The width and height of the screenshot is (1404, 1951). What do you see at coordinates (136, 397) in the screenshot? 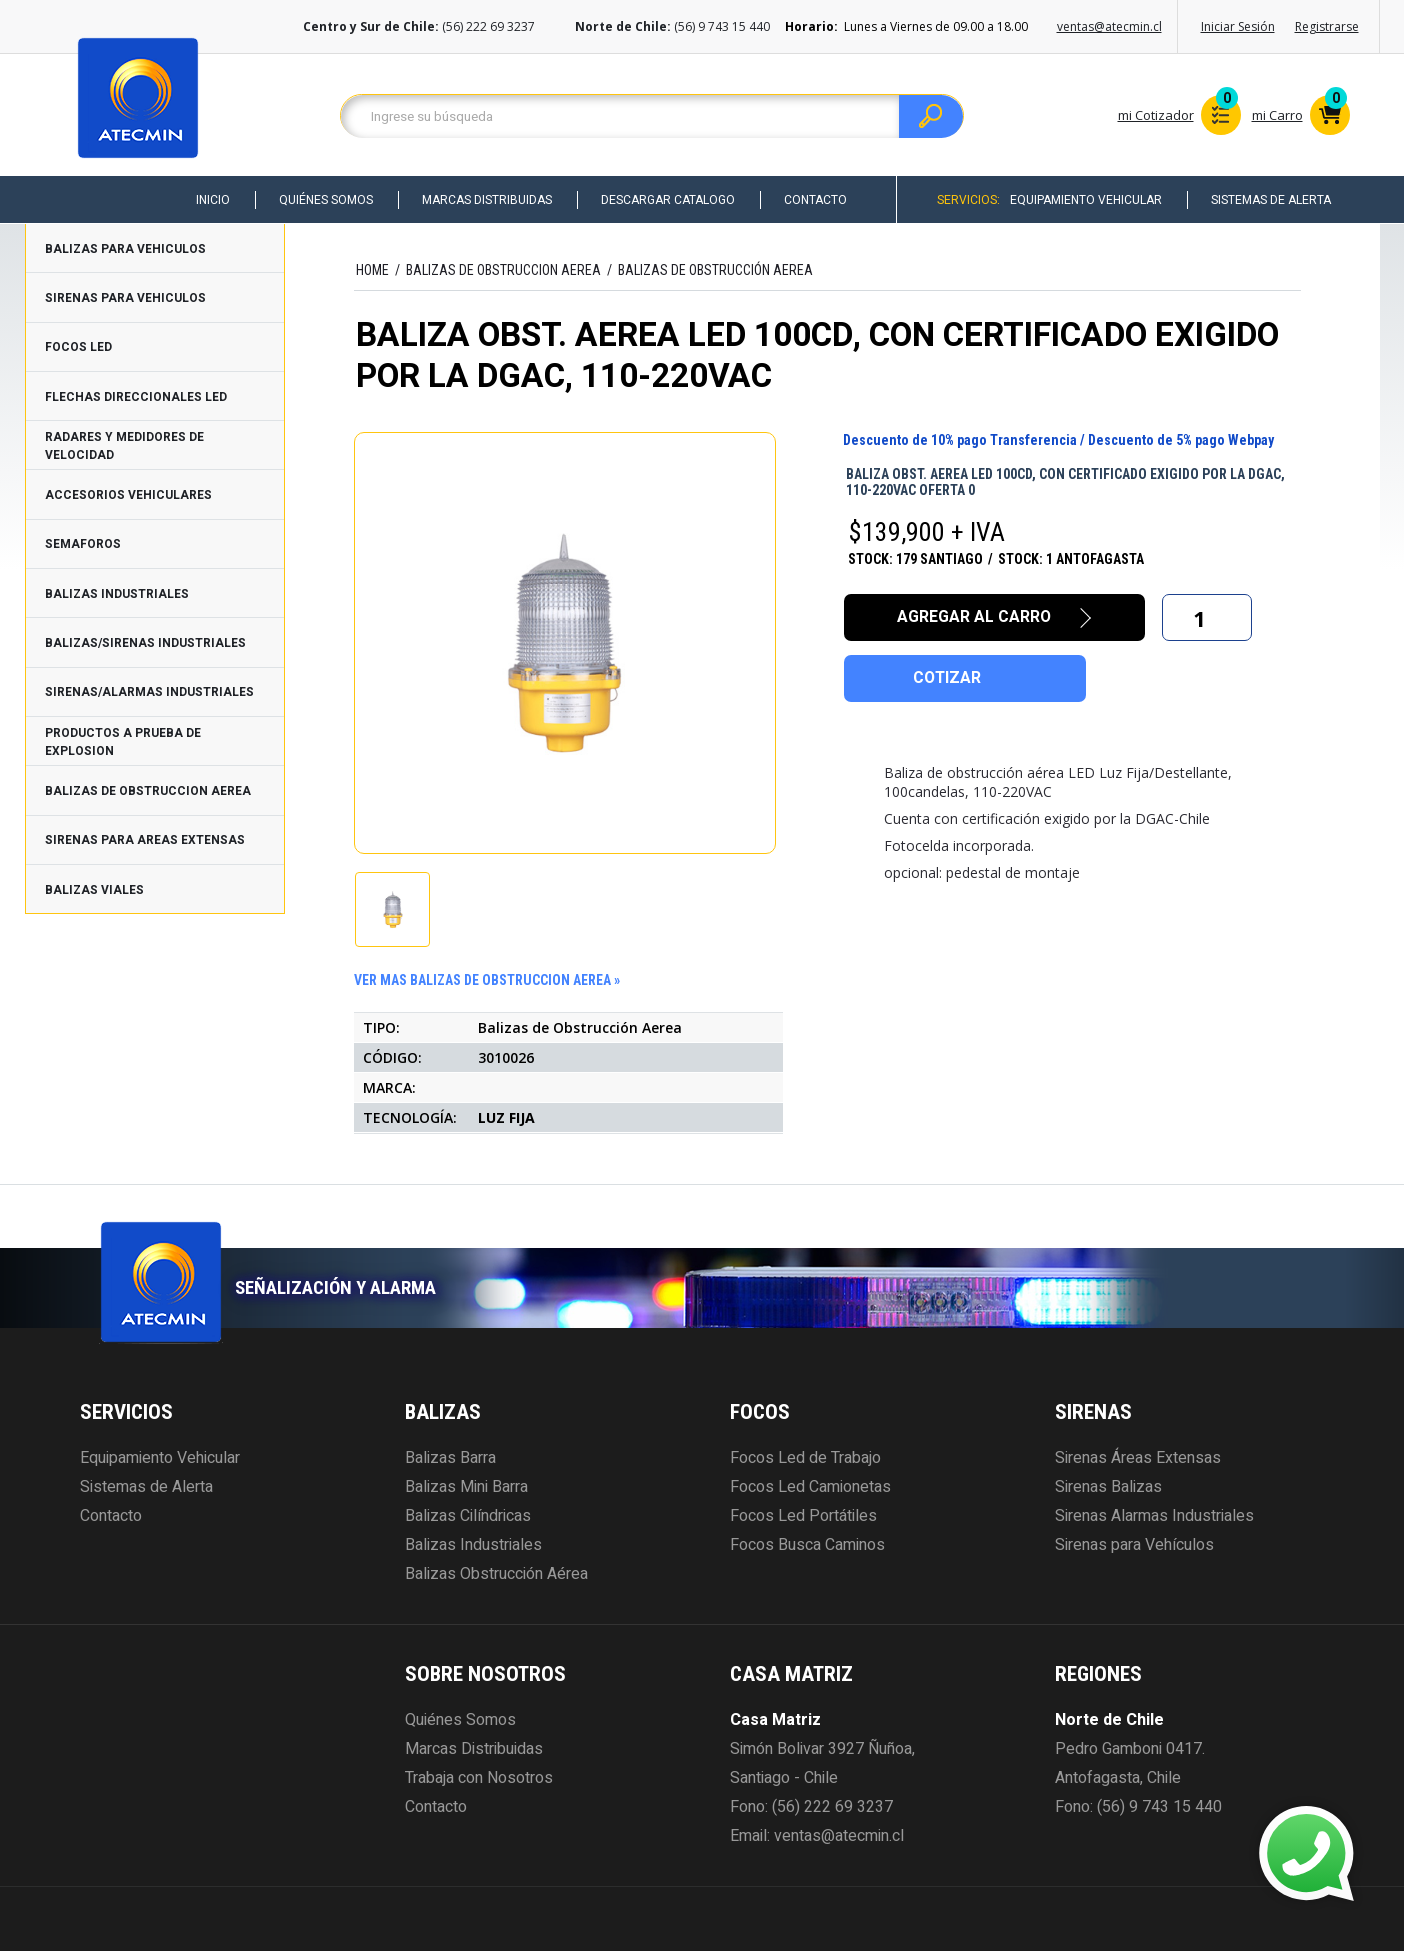
I see `FLECHAS DIRECCIONALES LED` at bounding box center [136, 397].